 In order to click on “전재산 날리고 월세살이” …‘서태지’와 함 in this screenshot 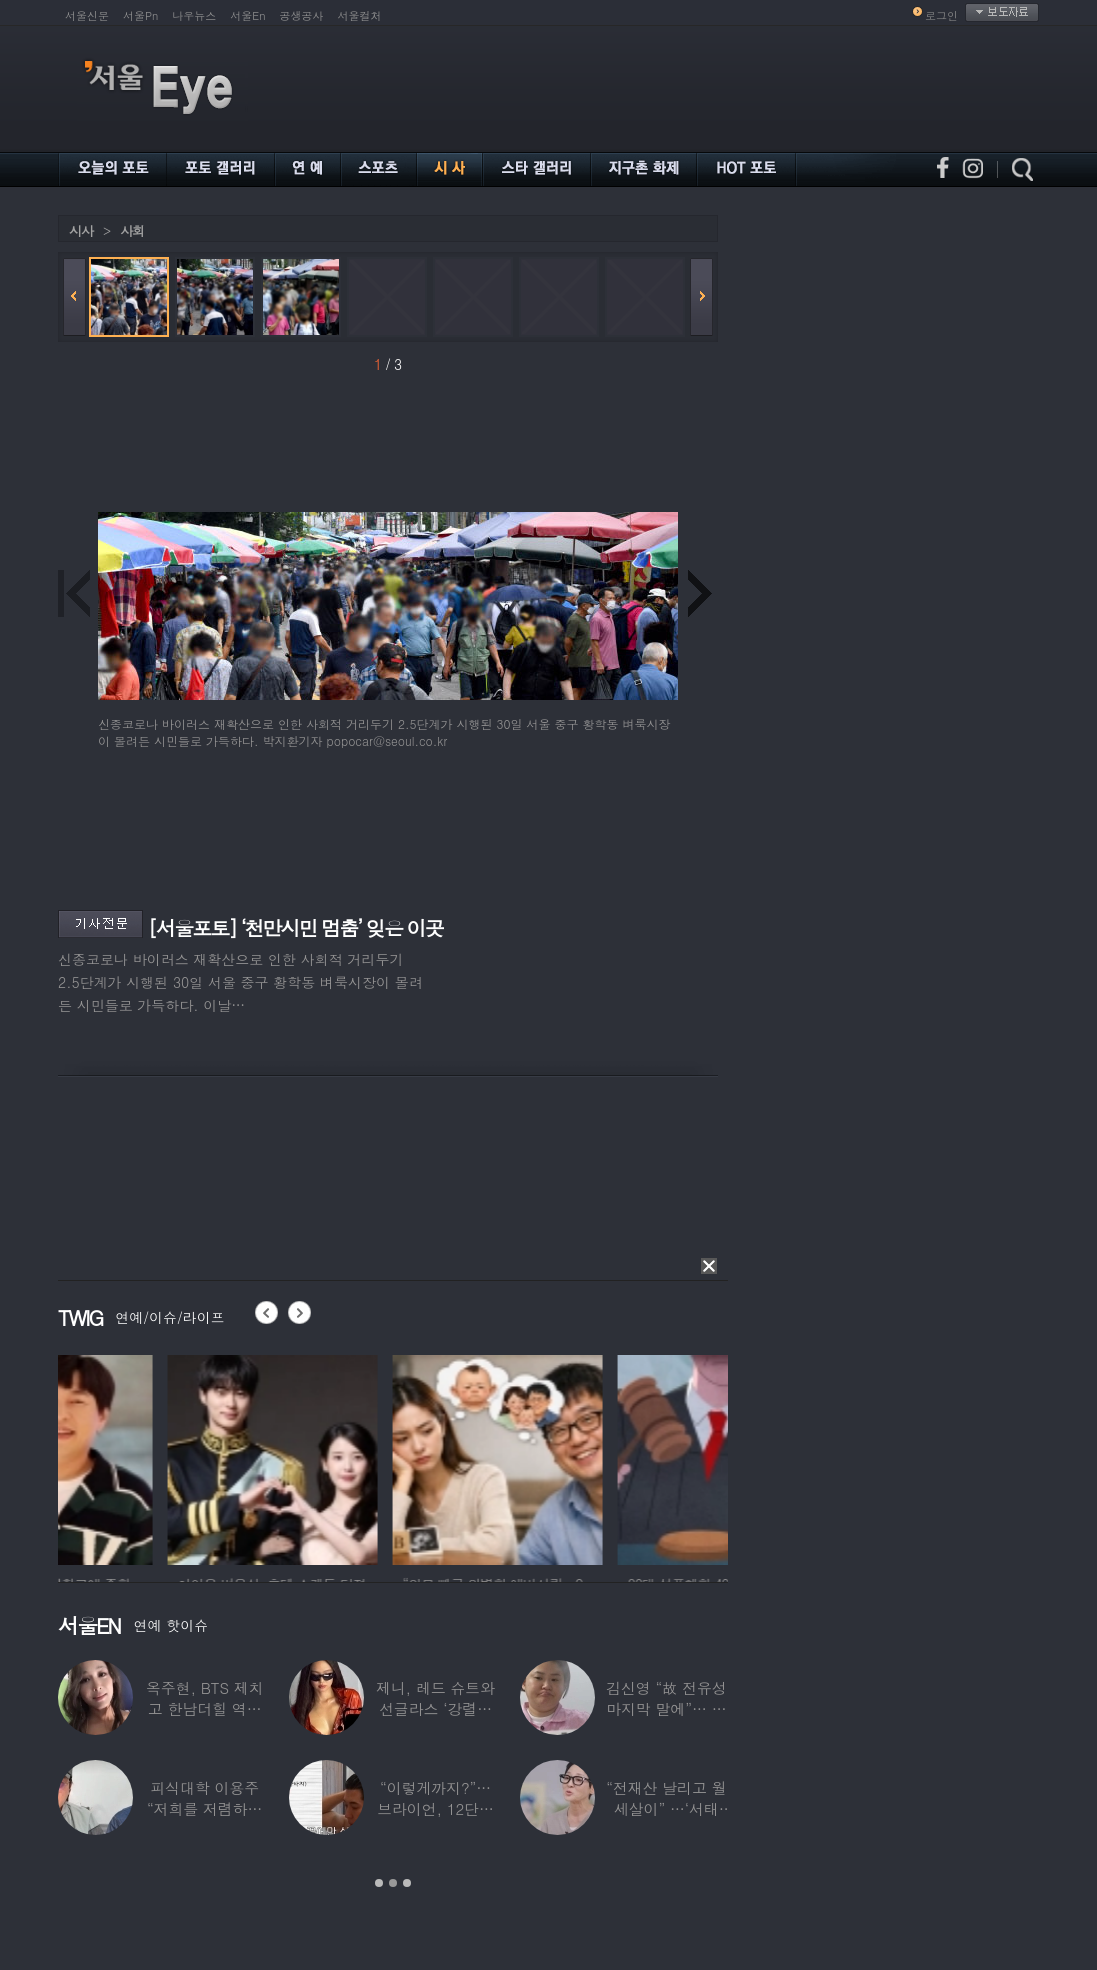, I will do `click(666, 1808)`.